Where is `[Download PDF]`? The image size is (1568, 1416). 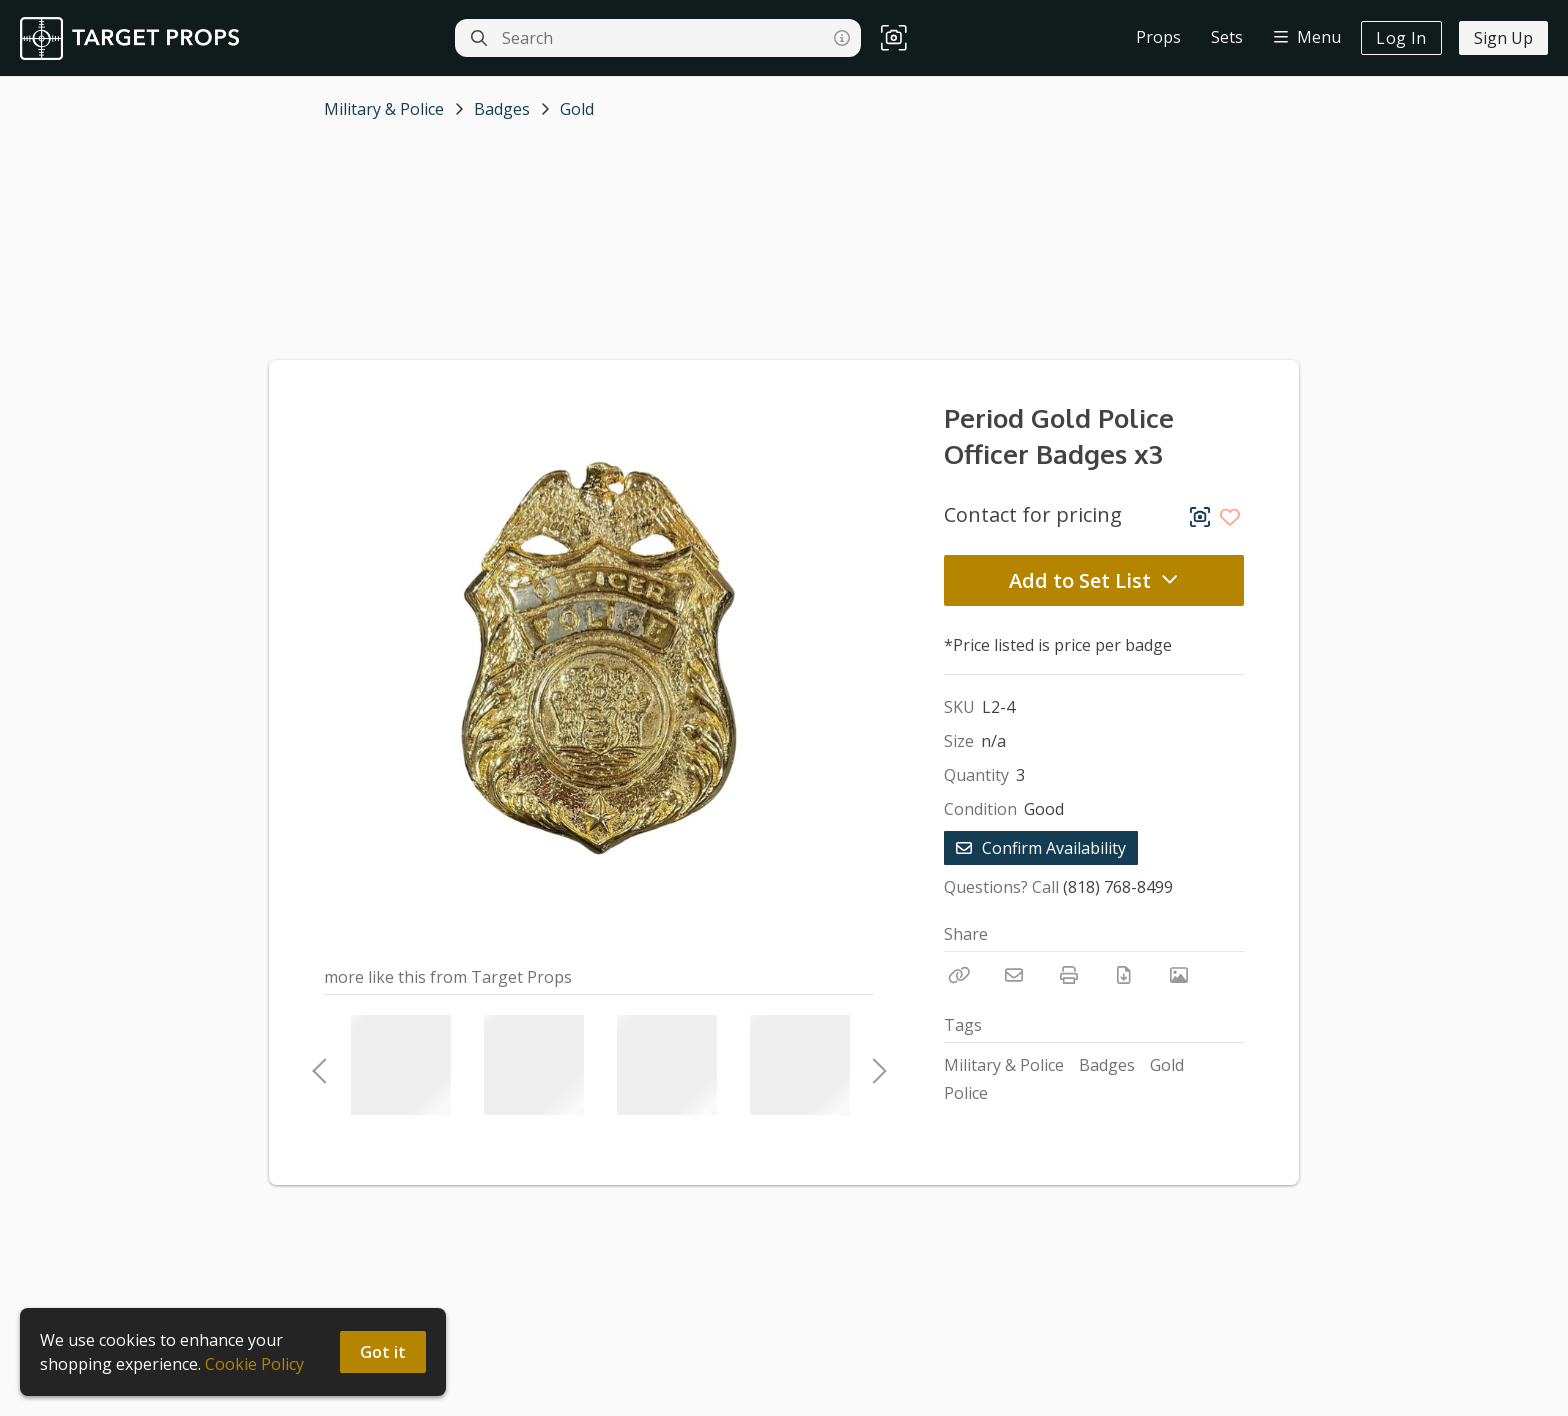 [Download PDF] is located at coordinates (1124, 975).